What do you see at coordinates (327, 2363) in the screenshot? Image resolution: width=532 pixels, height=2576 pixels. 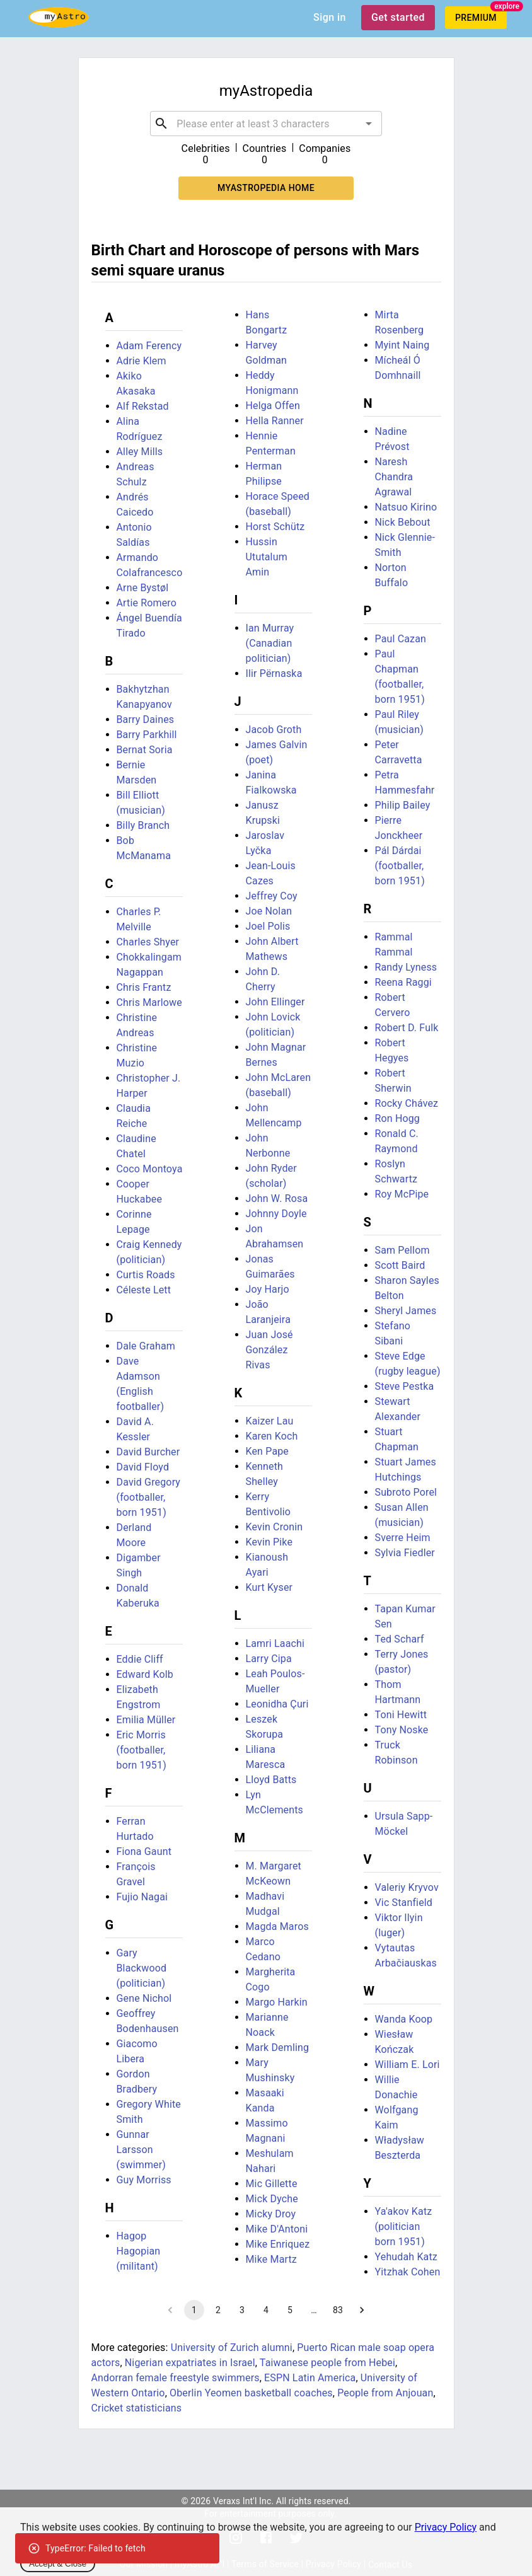 I see `Taiwanese people from Hebei` at bounding box center [327, 2363].